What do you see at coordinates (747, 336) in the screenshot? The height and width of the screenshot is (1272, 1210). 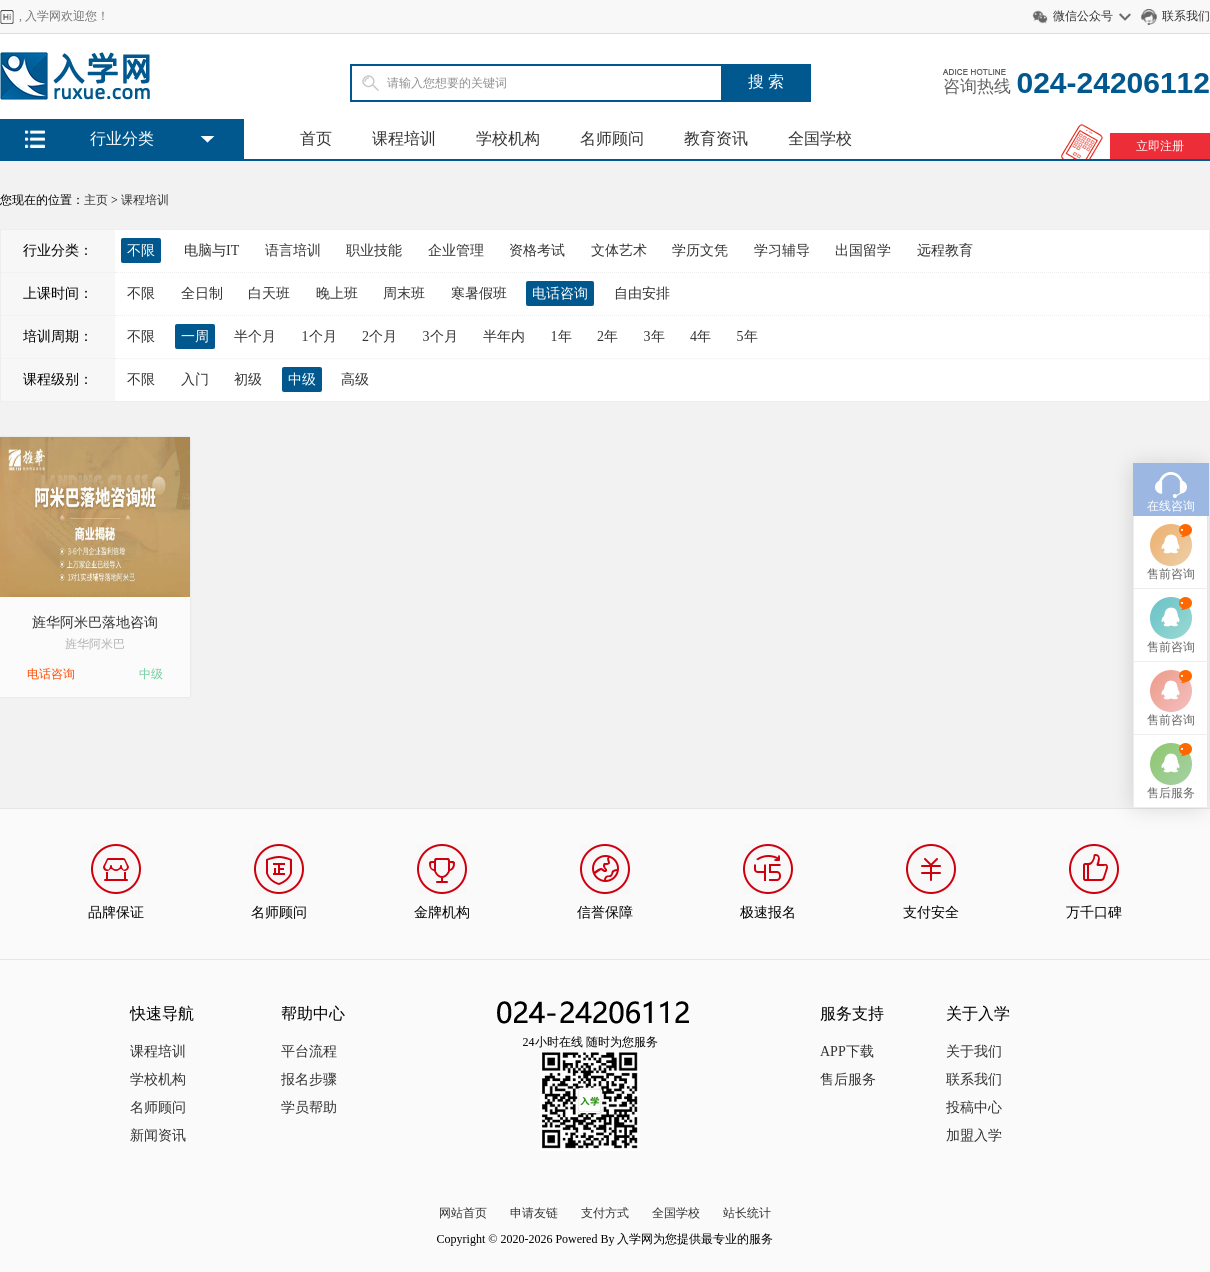 I see `5年` at bounding box center [747, 336].